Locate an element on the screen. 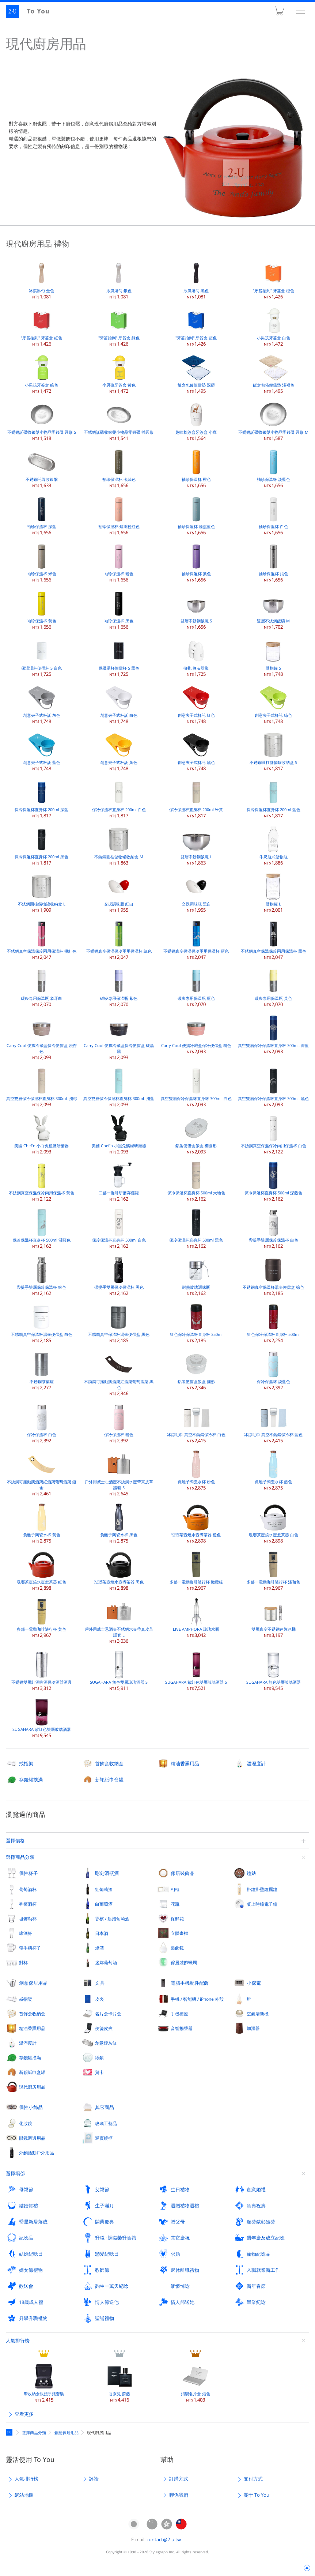  情人節送她 is located at coordinates (182, 2302).